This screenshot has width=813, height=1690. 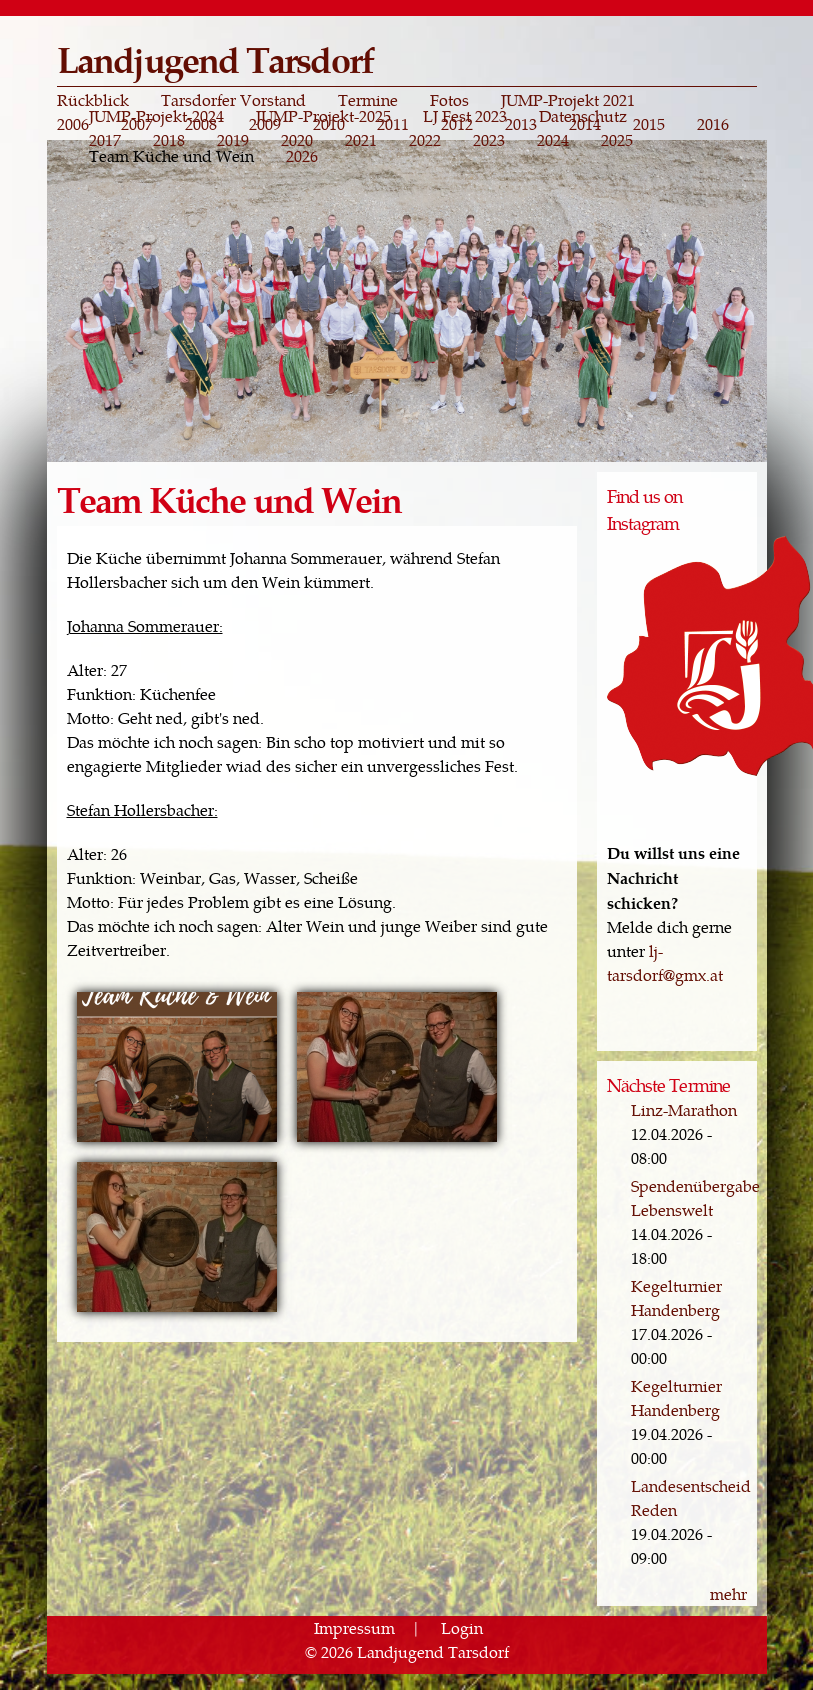 I want to click on 2007, so click(x=137, y=124).